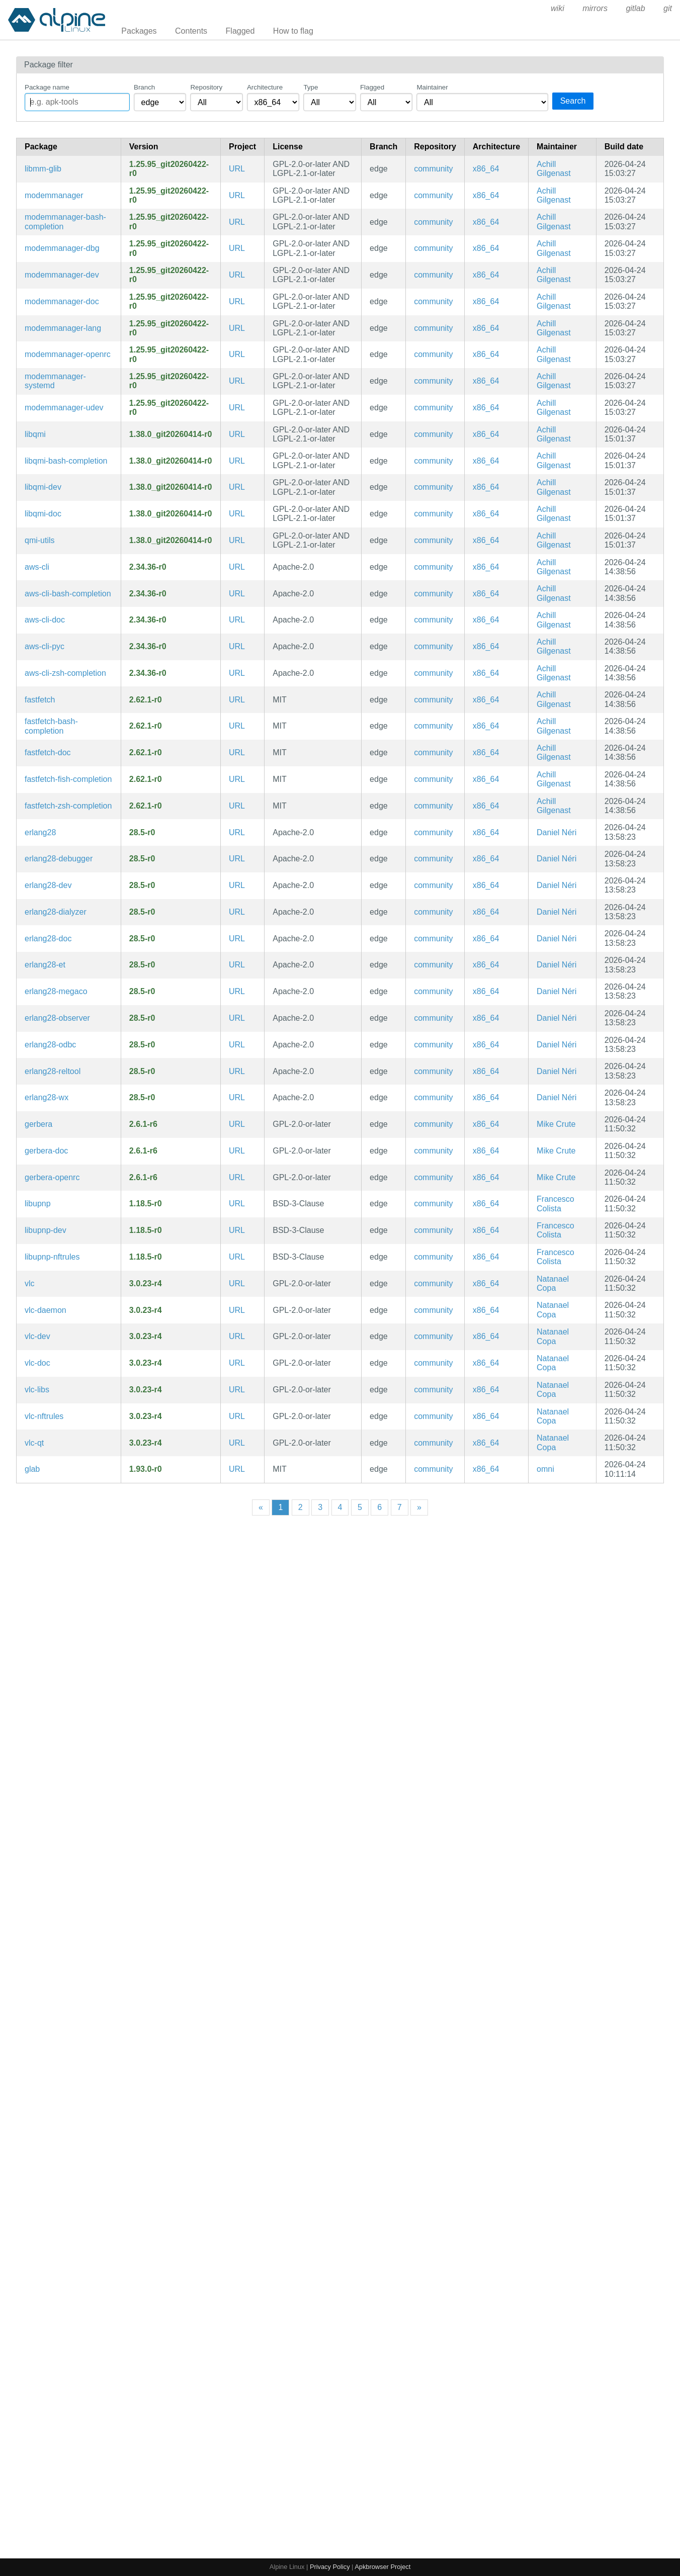 The image size is (680, 2576). Describe the element at coordinates (554, 168) in the screenshot. I see `Achill Gilgenast [Filter packages maintained by Achill Gilgenast]` at that location.